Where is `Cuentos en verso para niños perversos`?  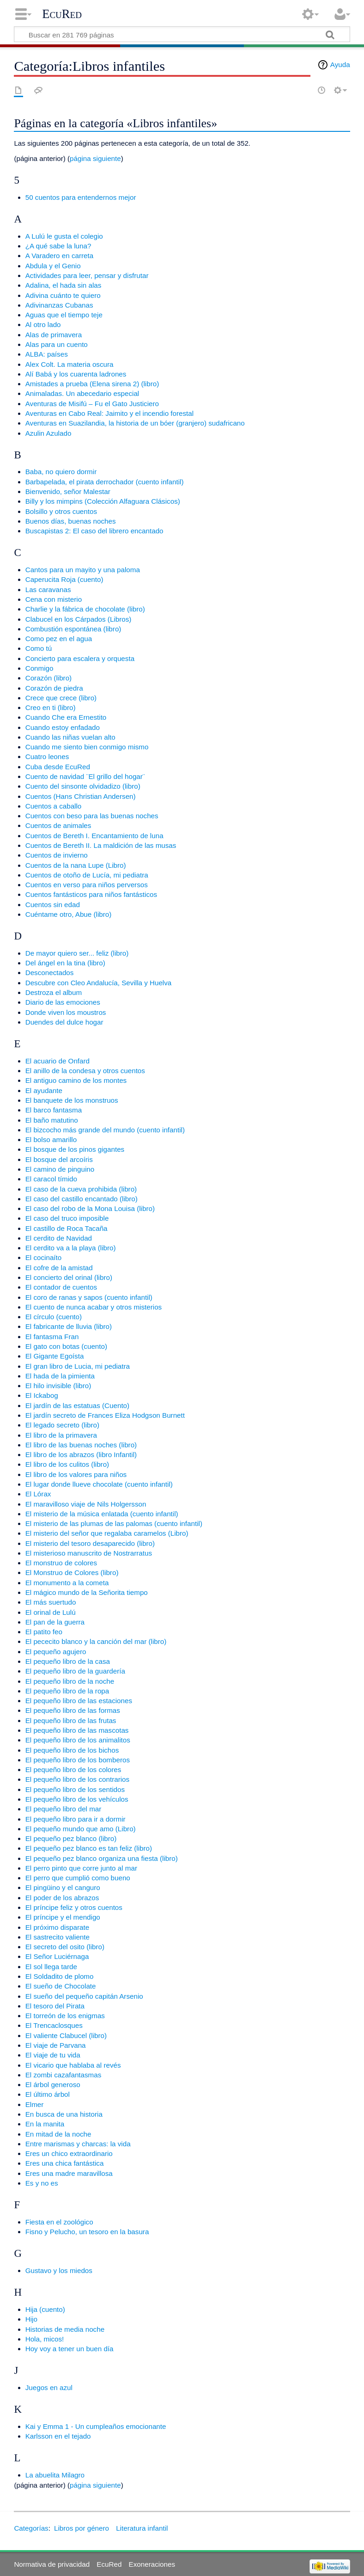
Cuentos en verso para niños perversos is located at coordinates (86, 885).